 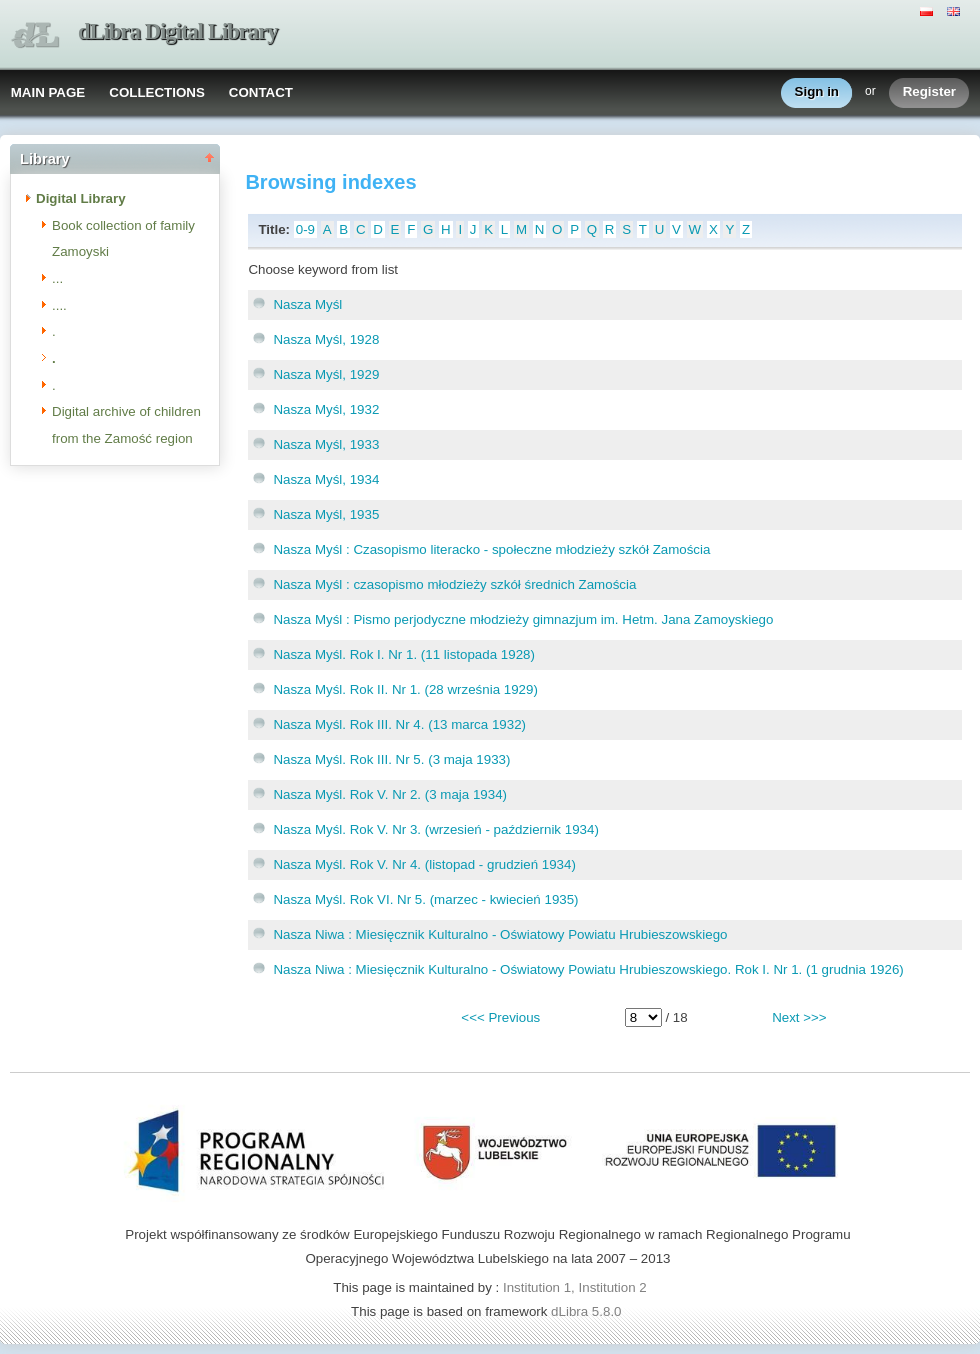 What do you see at coordinates (326, 409) in the screenshot?
I see `Nasza Myśl, 1932` at bounding box center [326, 409].